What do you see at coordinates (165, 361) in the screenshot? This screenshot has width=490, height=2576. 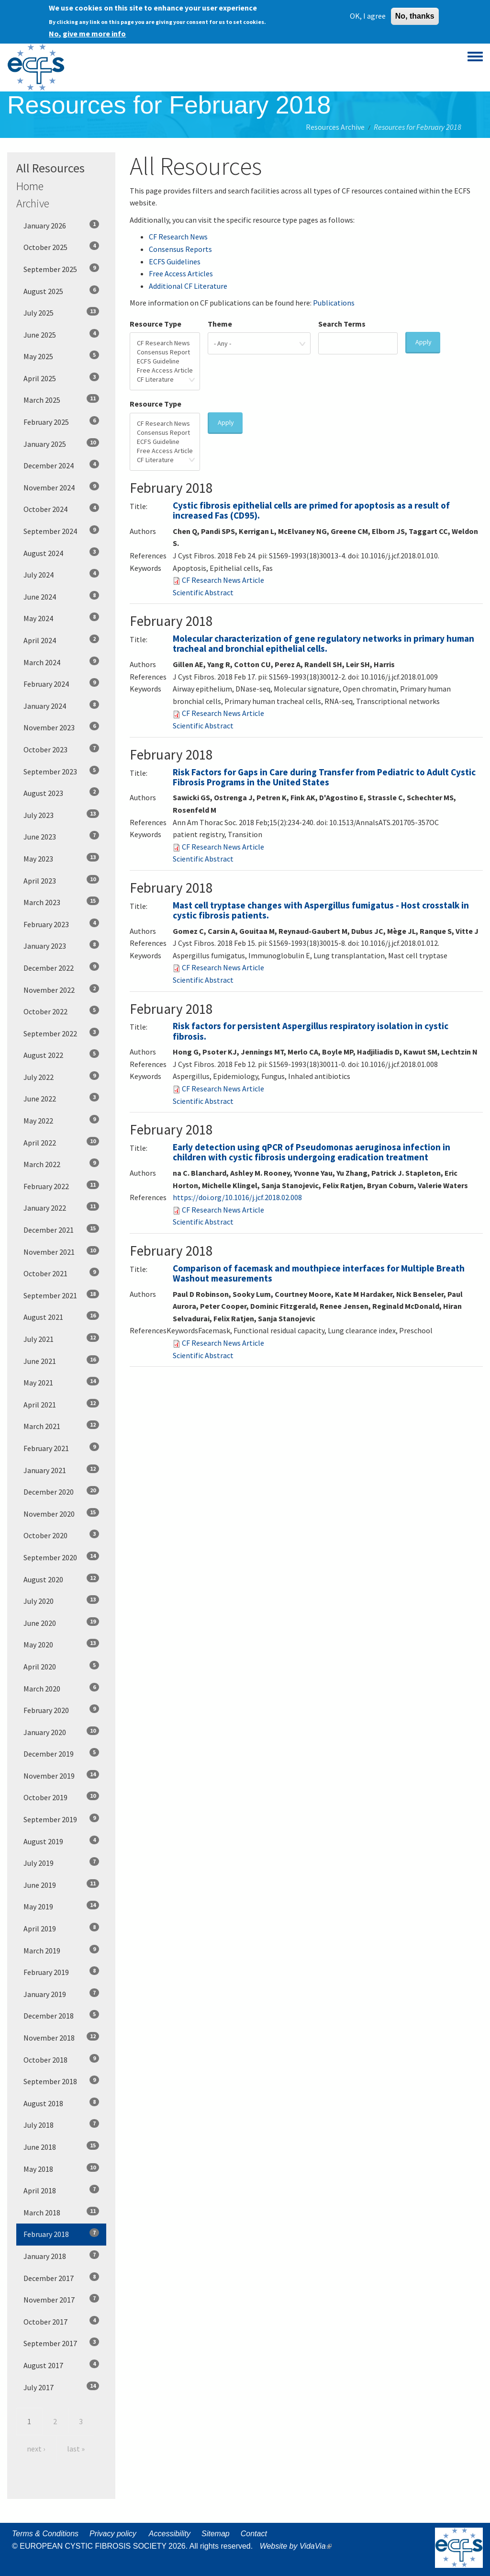 I see `ECFS Guideline` at bounding box center [165, 361].